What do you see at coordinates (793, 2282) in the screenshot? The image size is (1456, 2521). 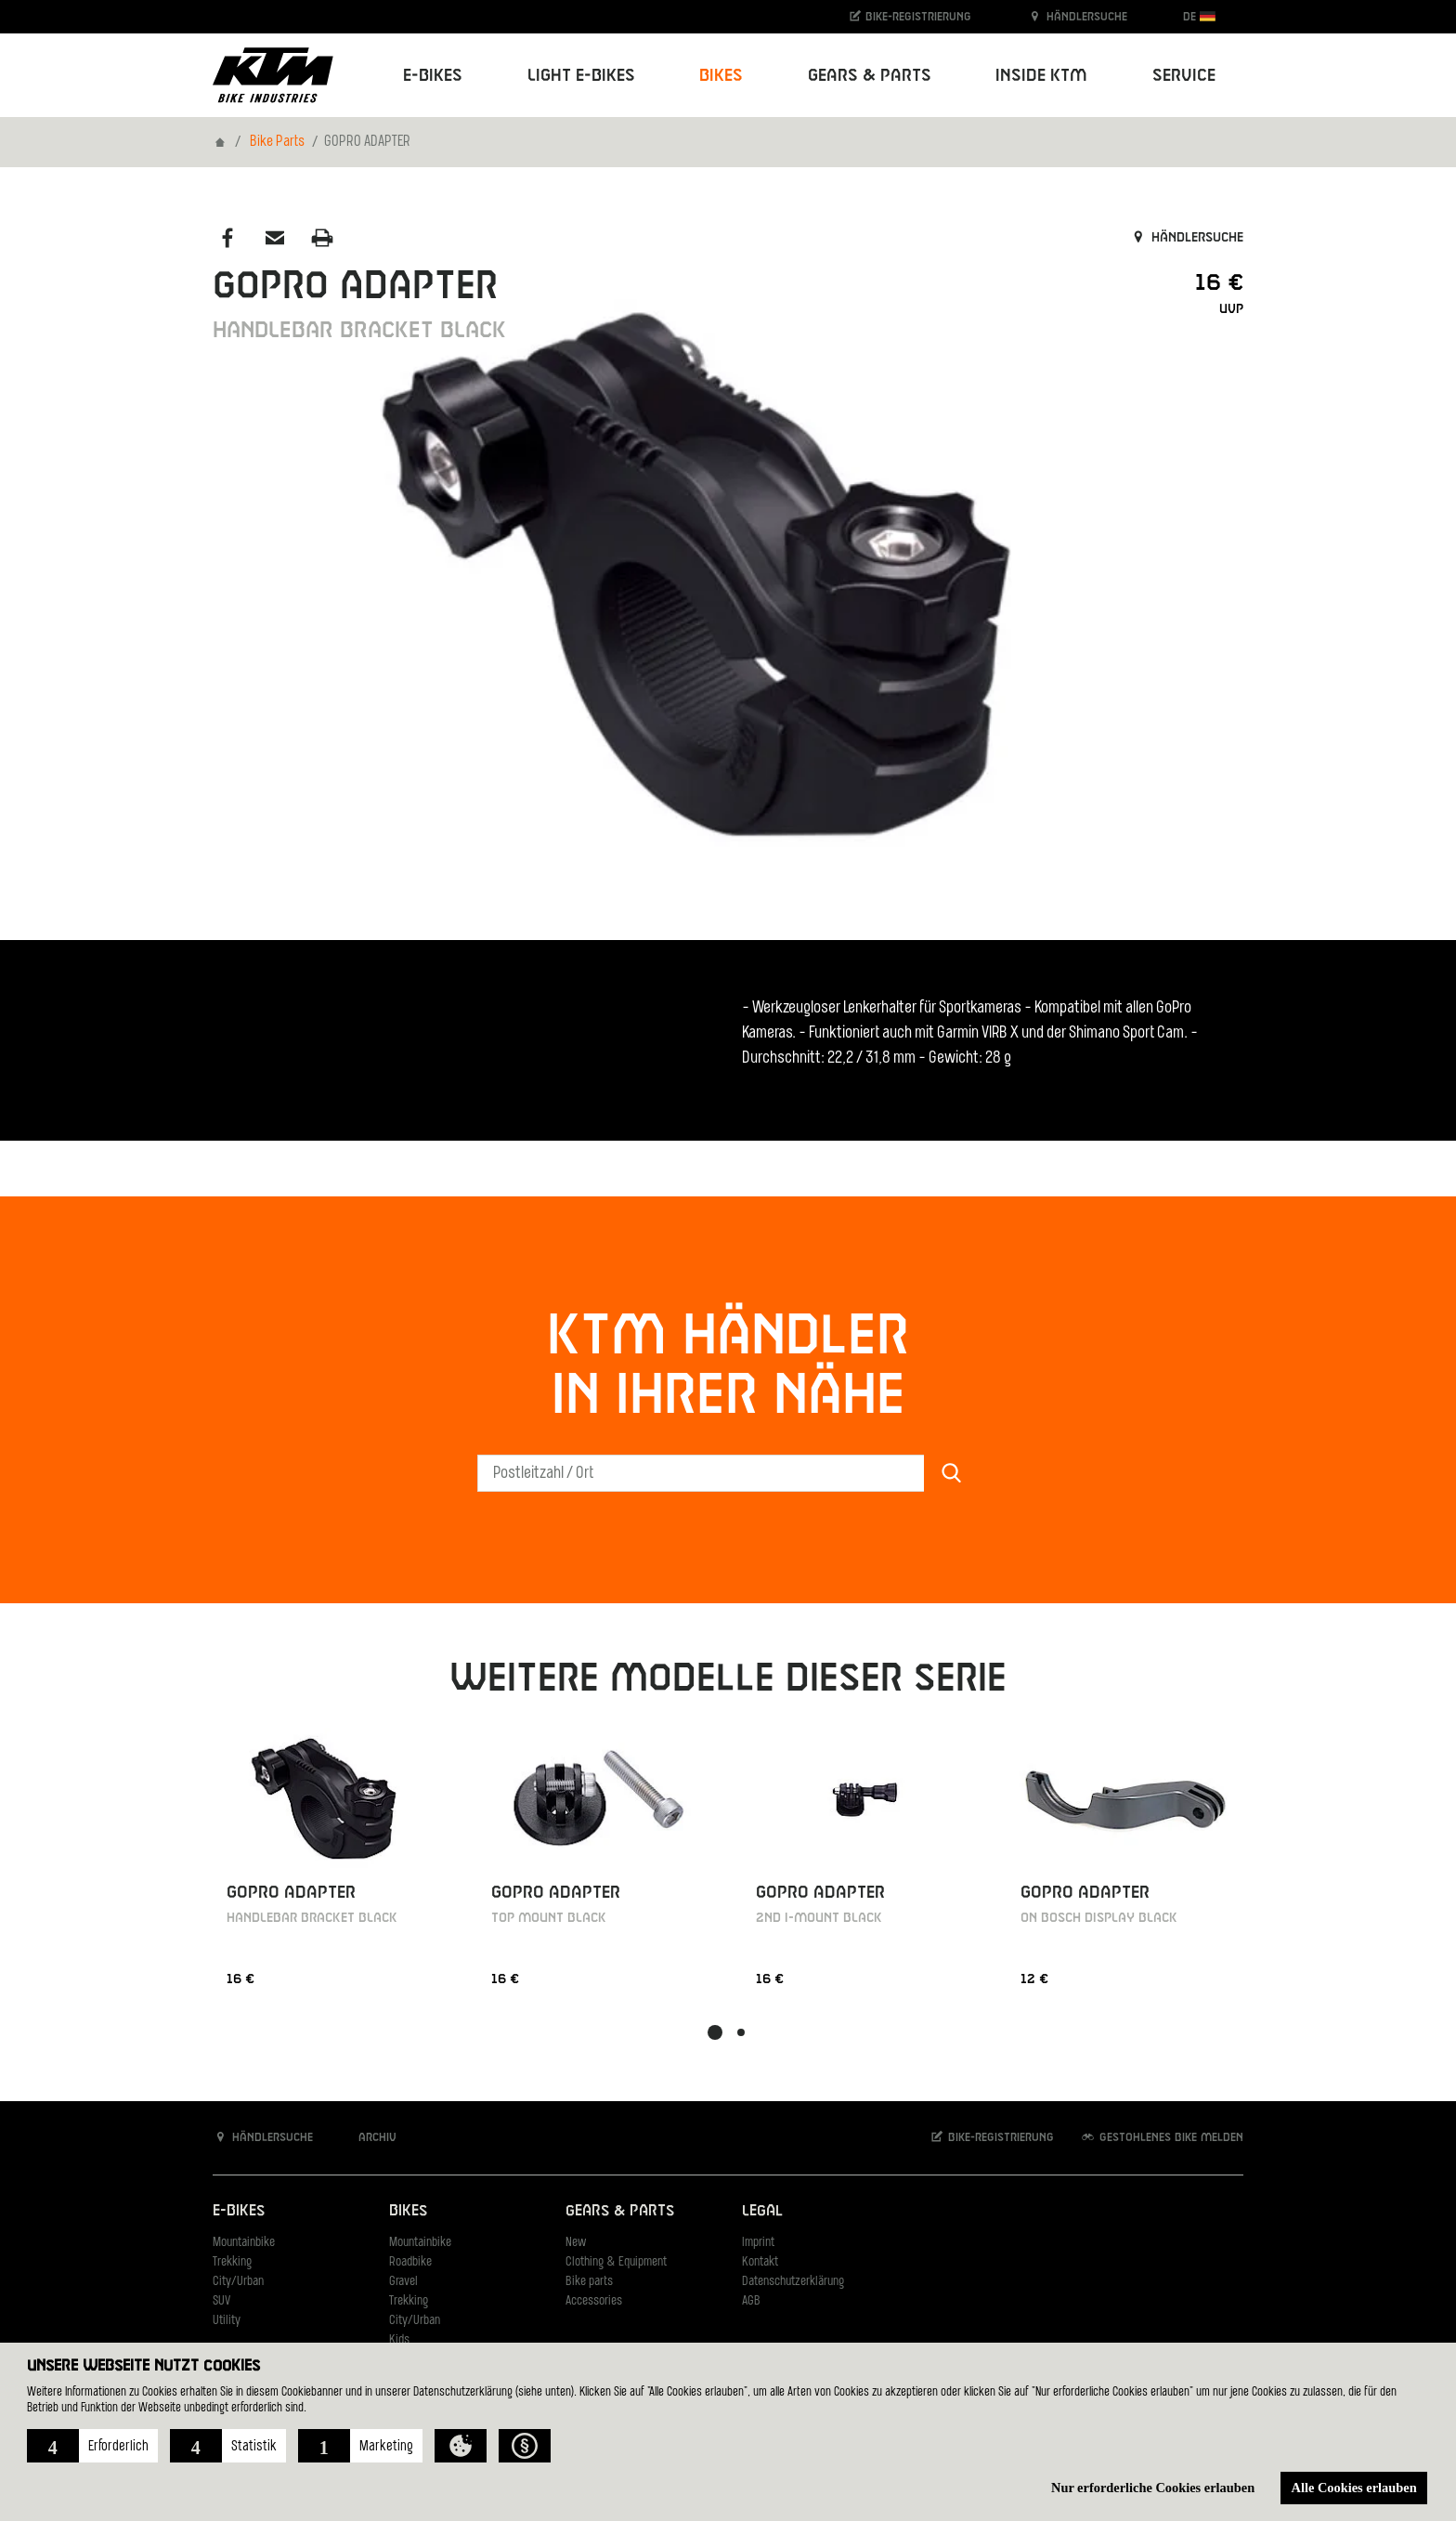 I see `Datenschutzerklärung` at bounding box center [793, 2282].